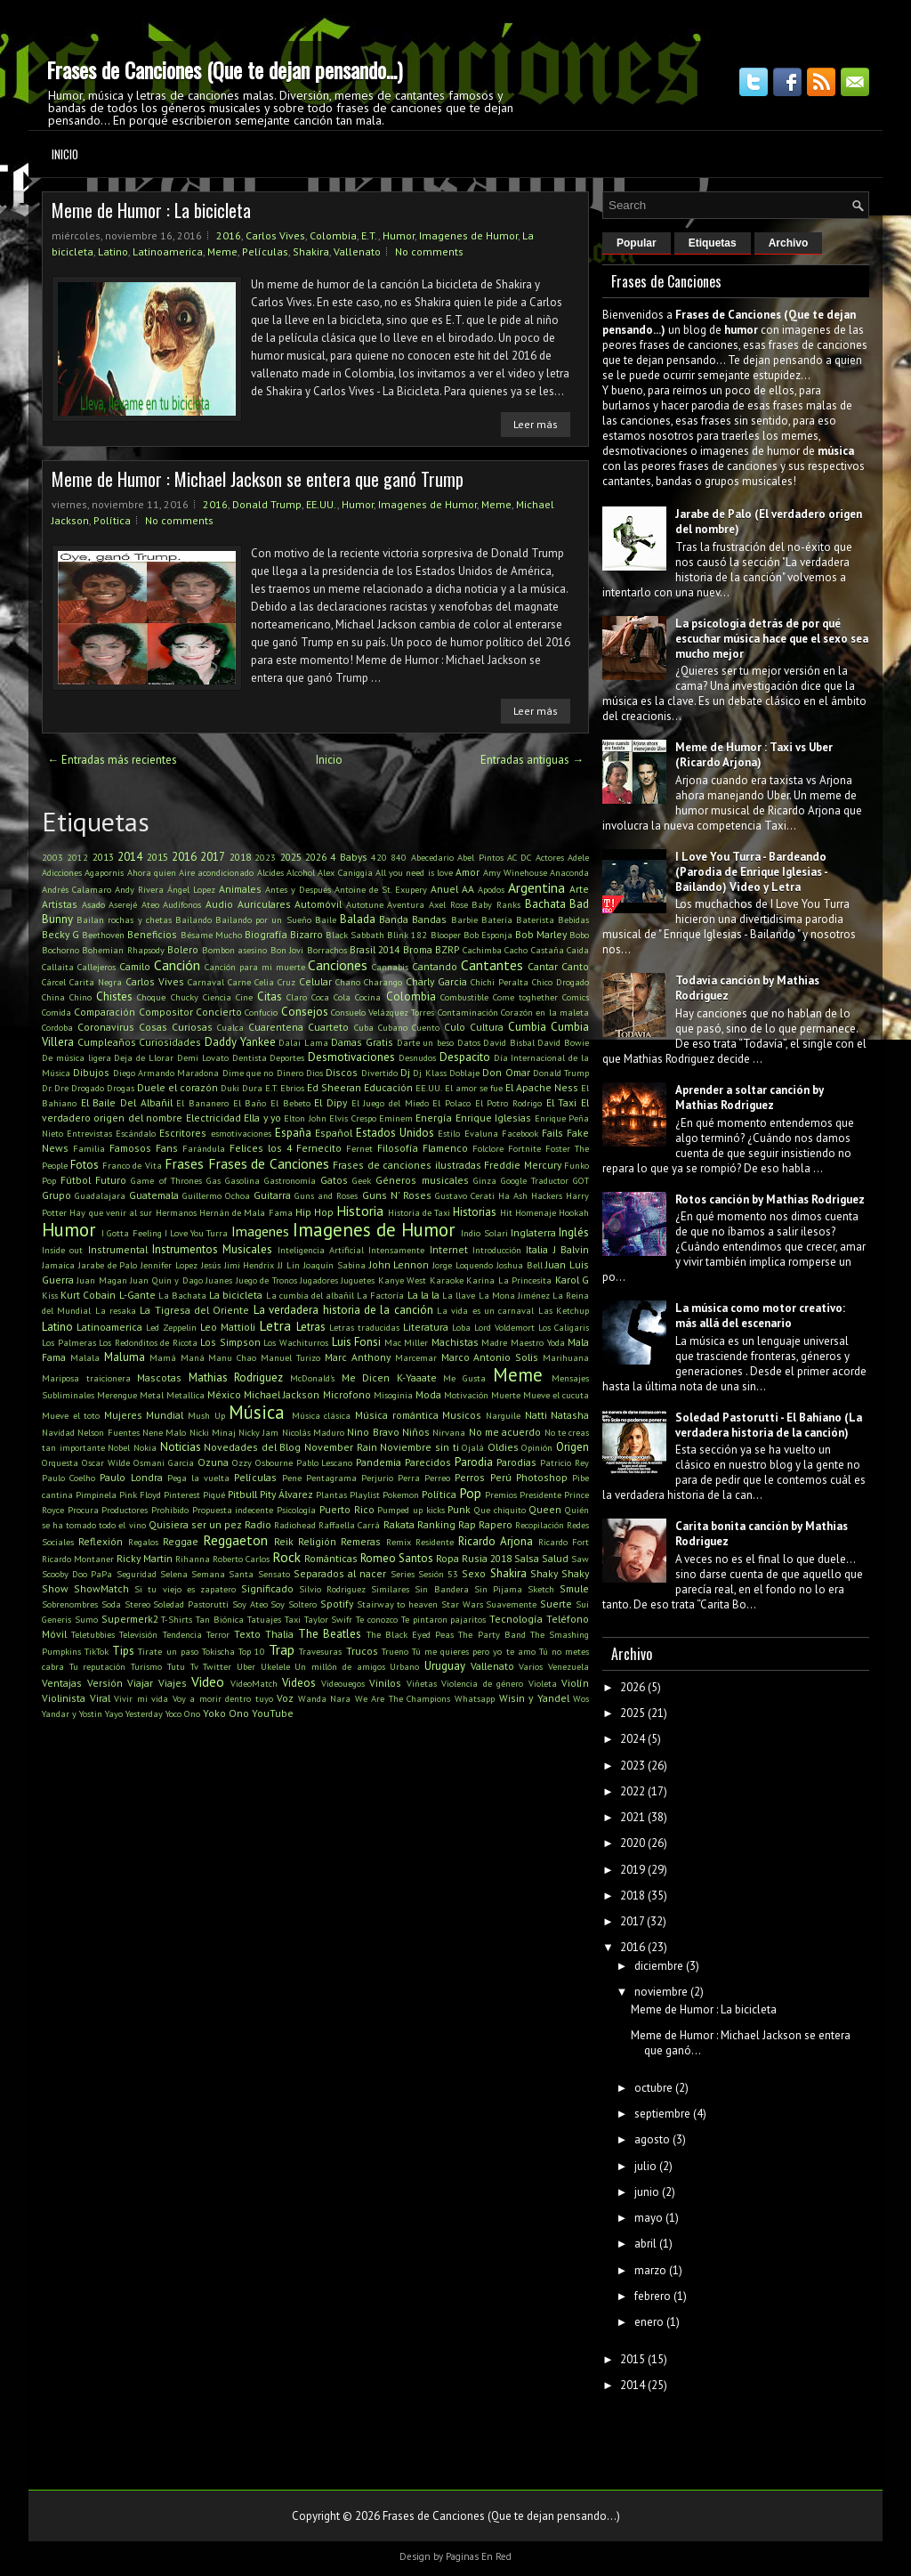 The width and height of the screenshot is (911, 2576). I want to click on Demi Lovato, so click(203, 1057).